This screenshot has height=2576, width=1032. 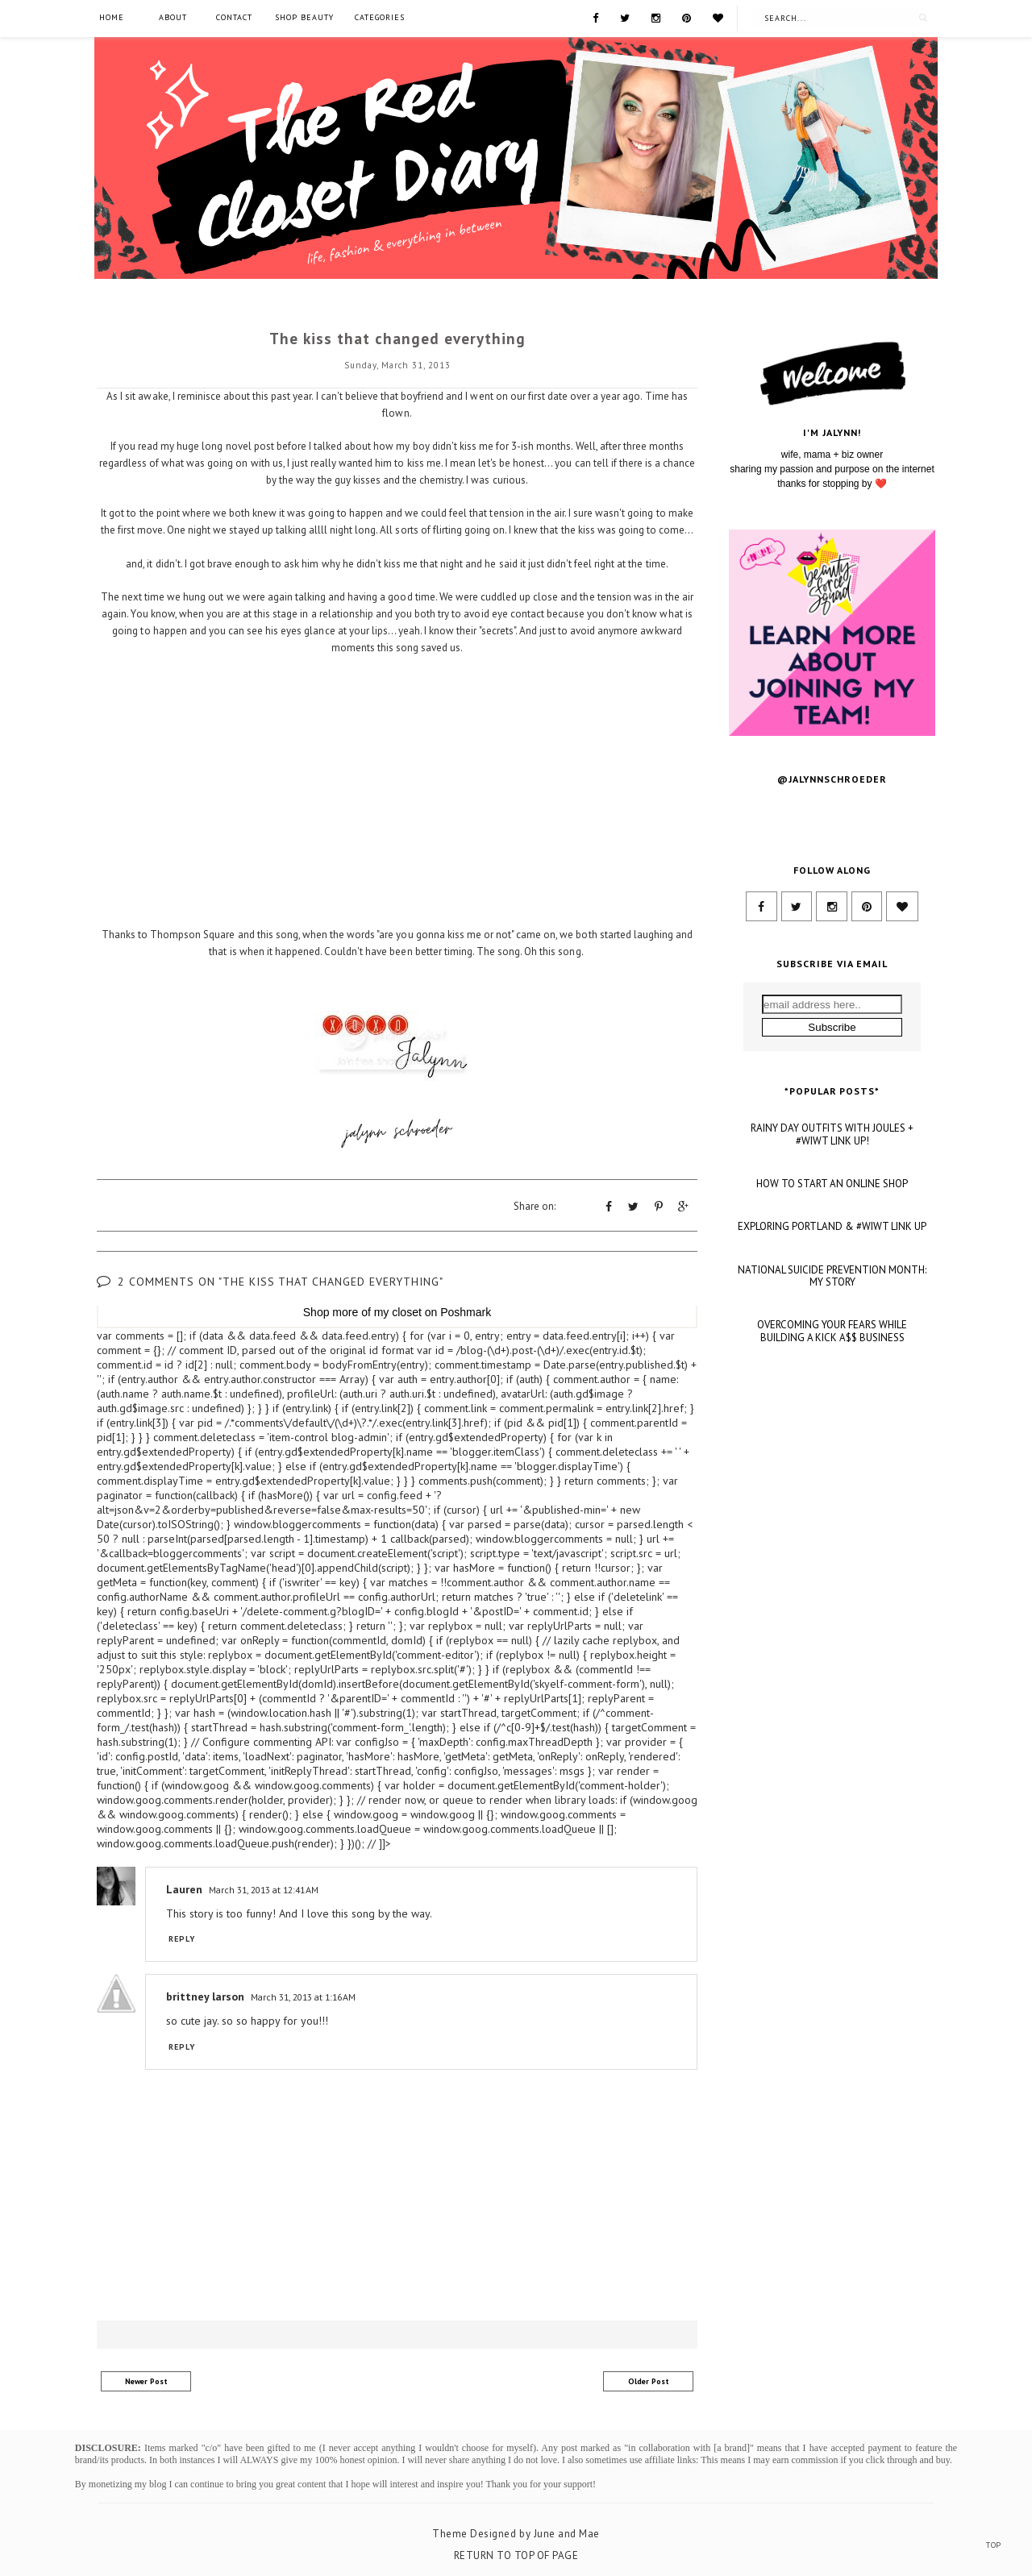 I want to click on Return To Top Of Page, so click(x=516, y=2553).